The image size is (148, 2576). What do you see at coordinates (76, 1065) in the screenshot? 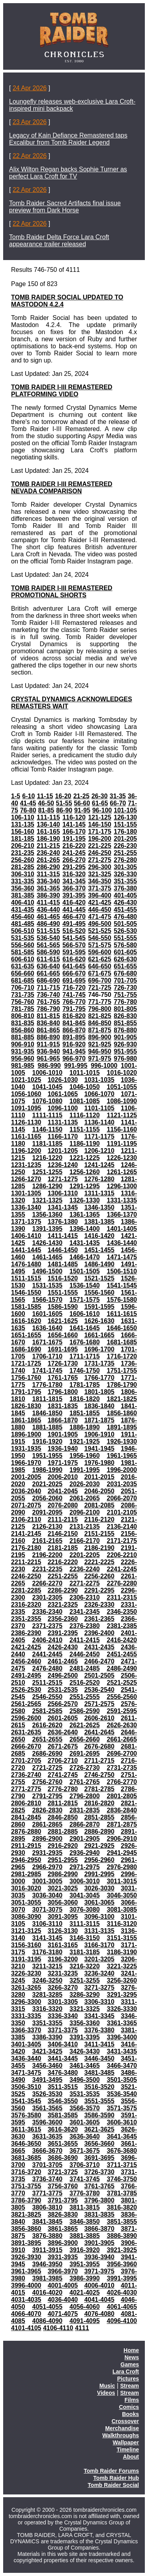
I see `991-995` at bounding box center [76, 1065].